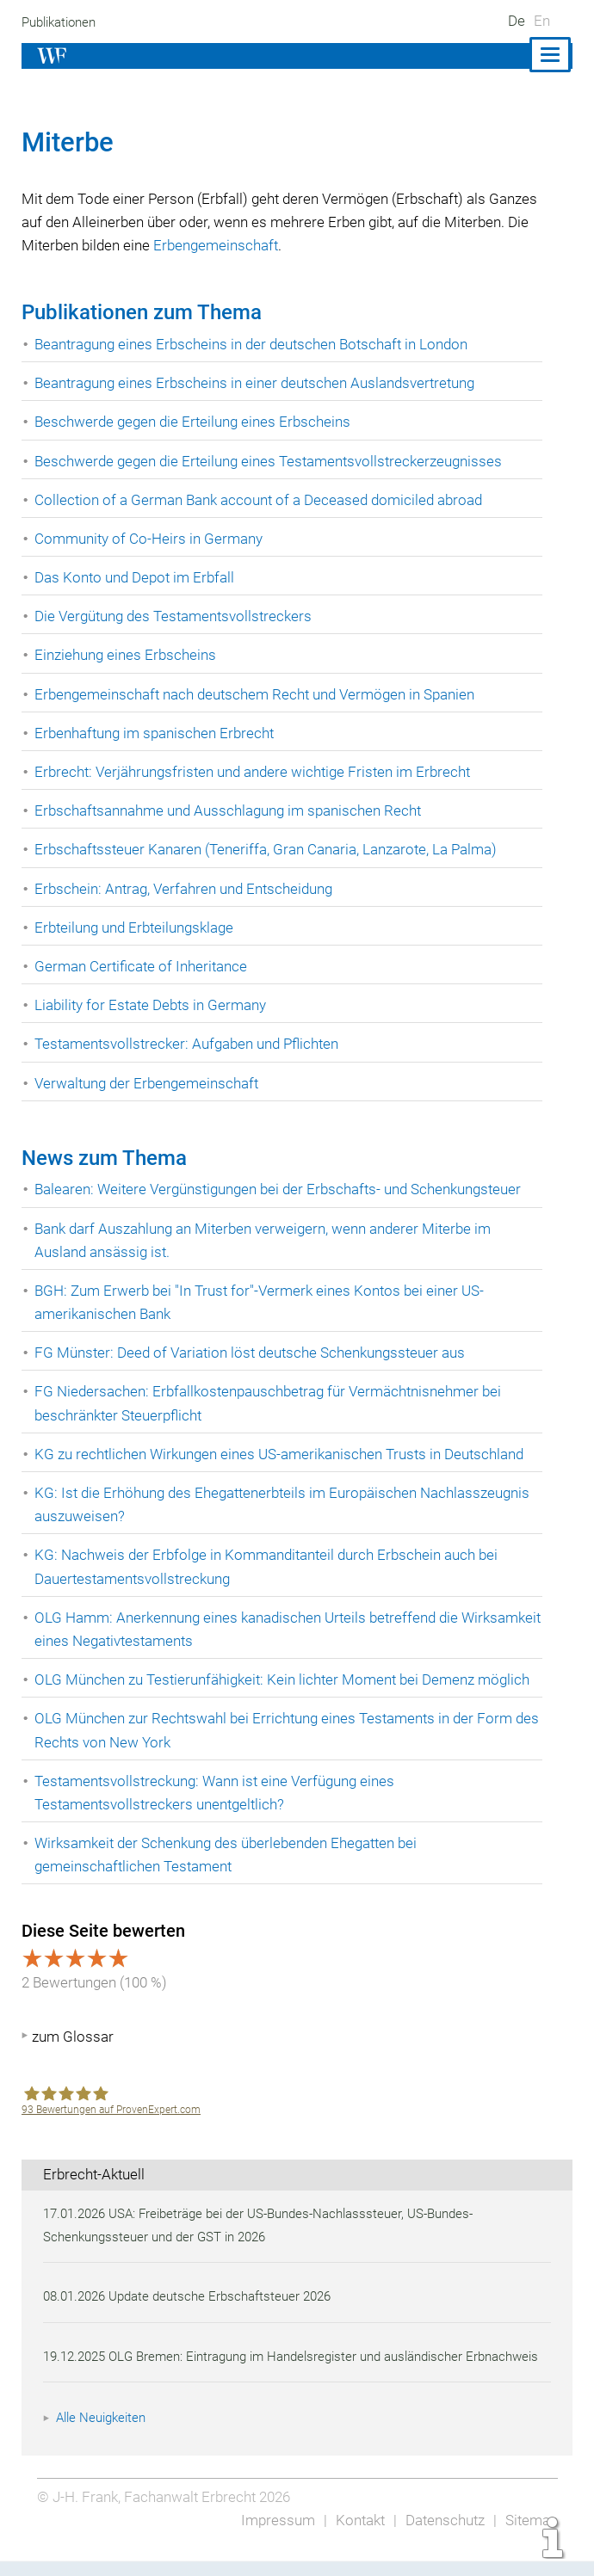 The image size is (594, 2576). I want to click on Wirksamkeit der Schenkung des überlebenden Ehegatten bei gemeinschaftlichen Testament, so click(230, 1854).